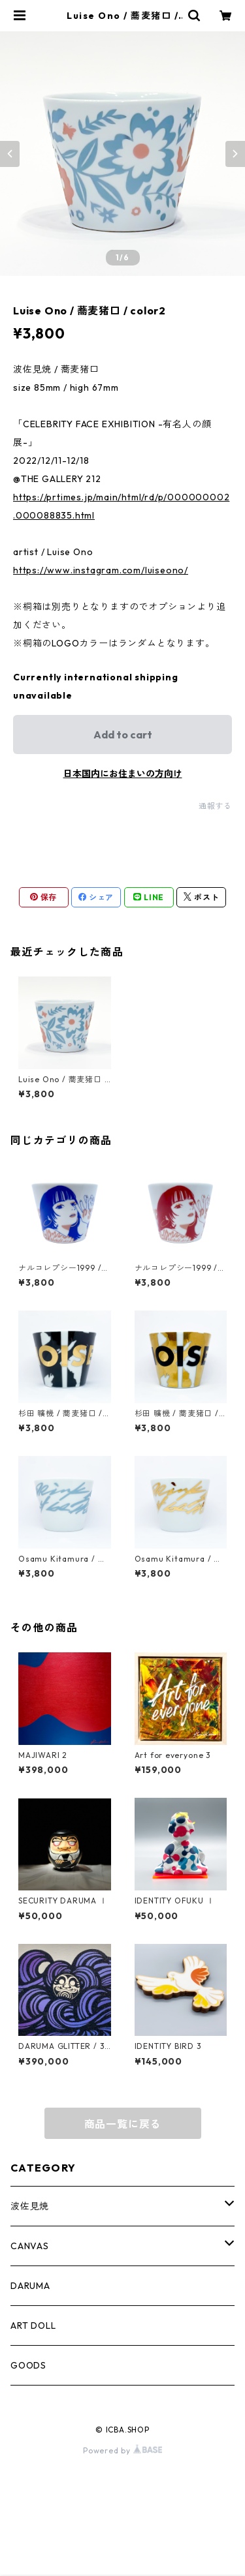  I want to click on DARUMA, so click(30, 2286).